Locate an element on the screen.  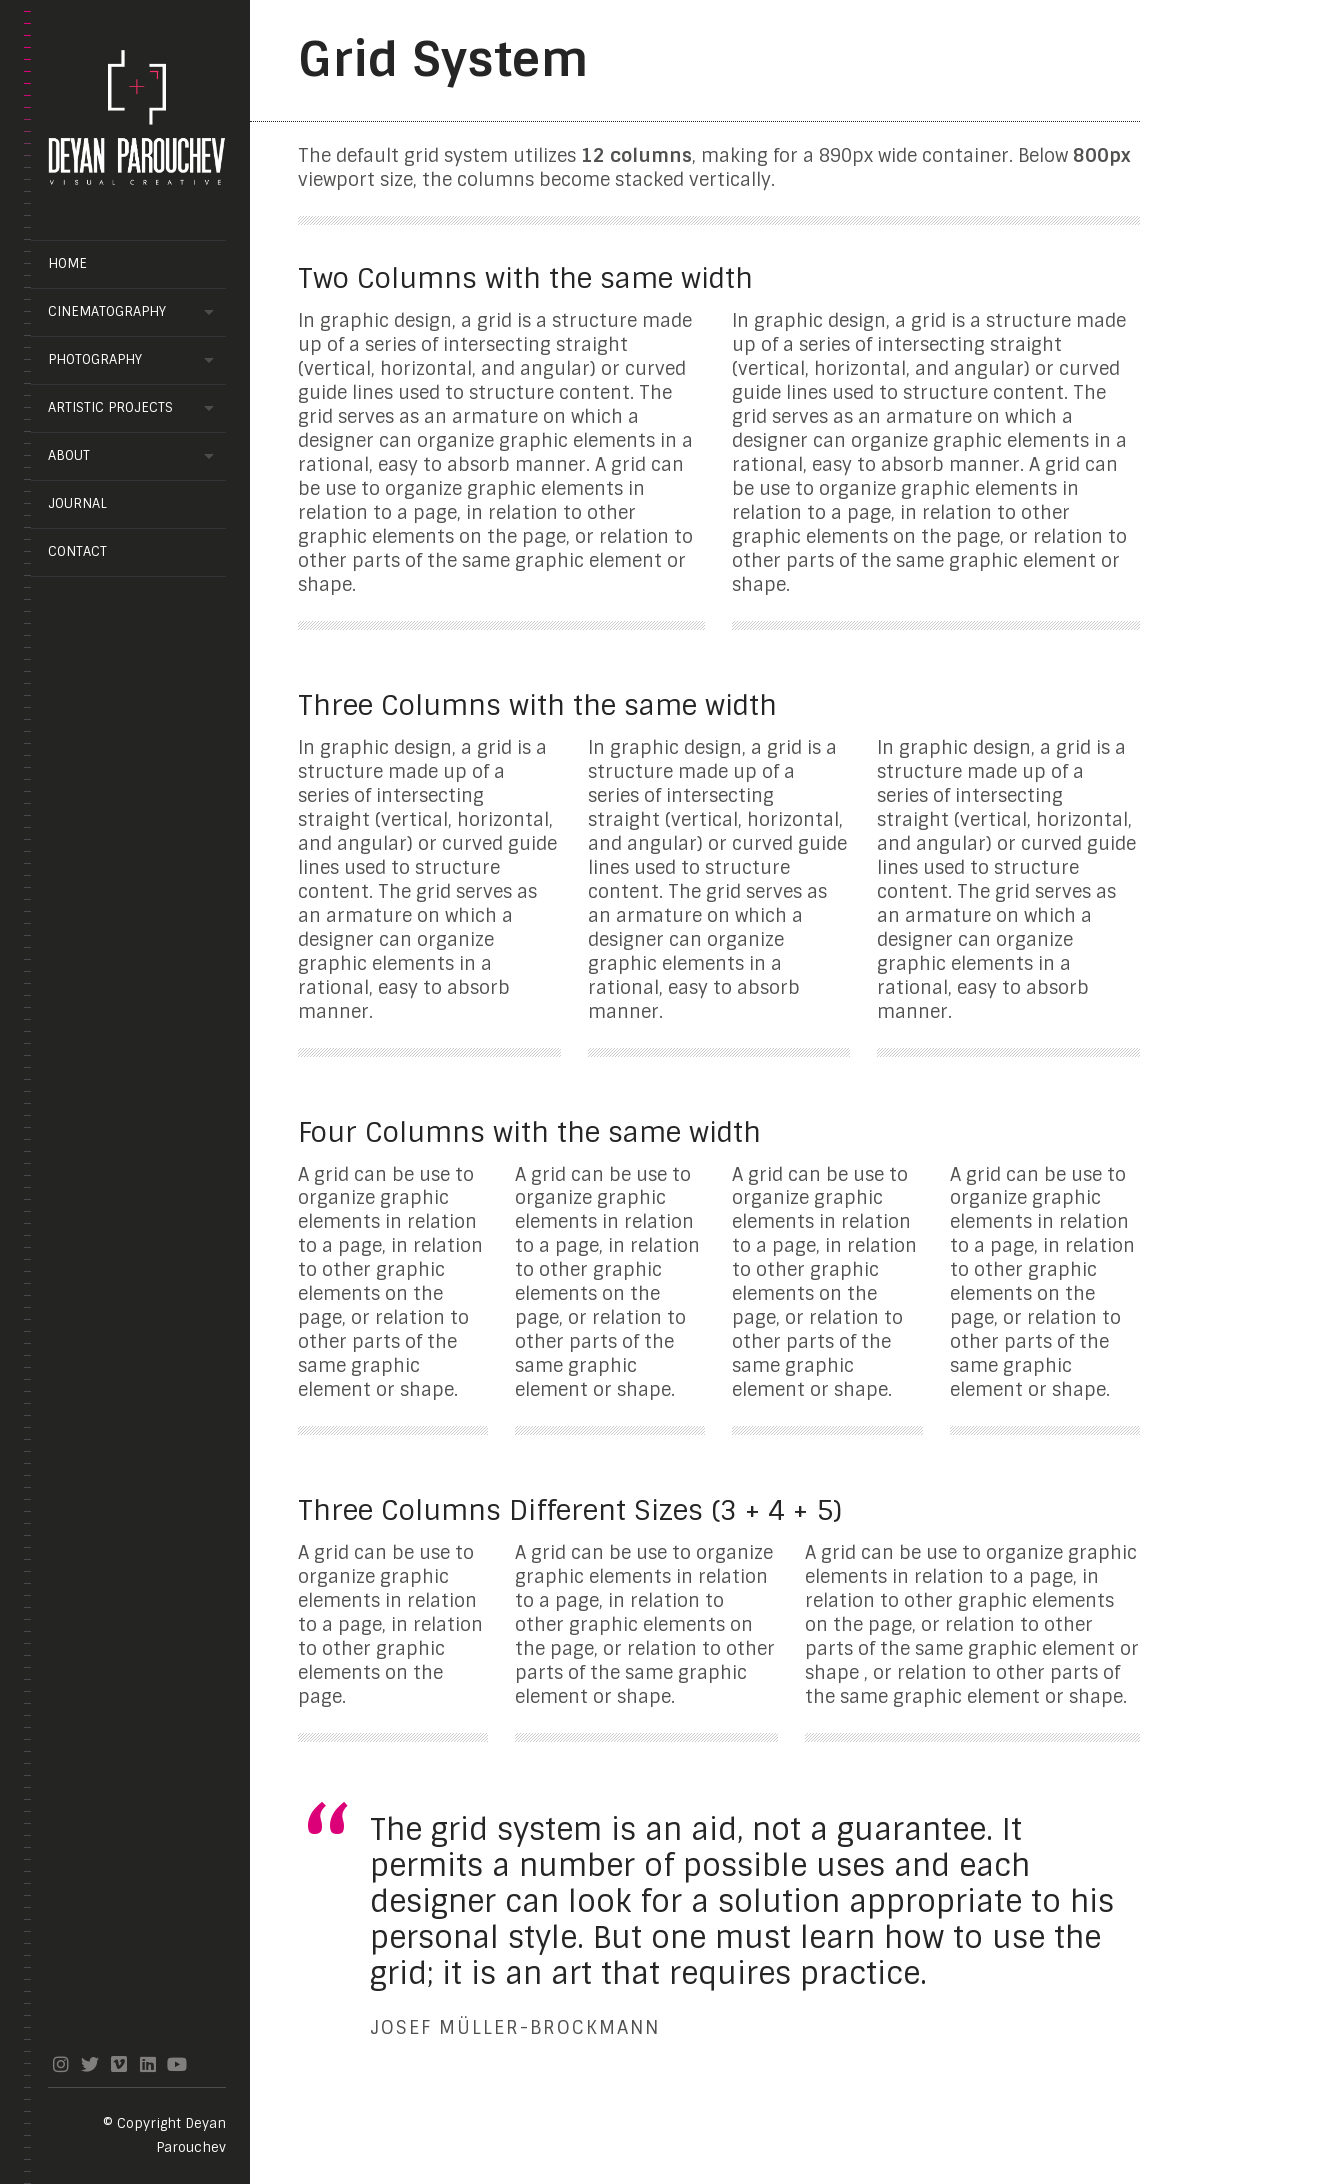
Contact is located at coordinates (77, 551).